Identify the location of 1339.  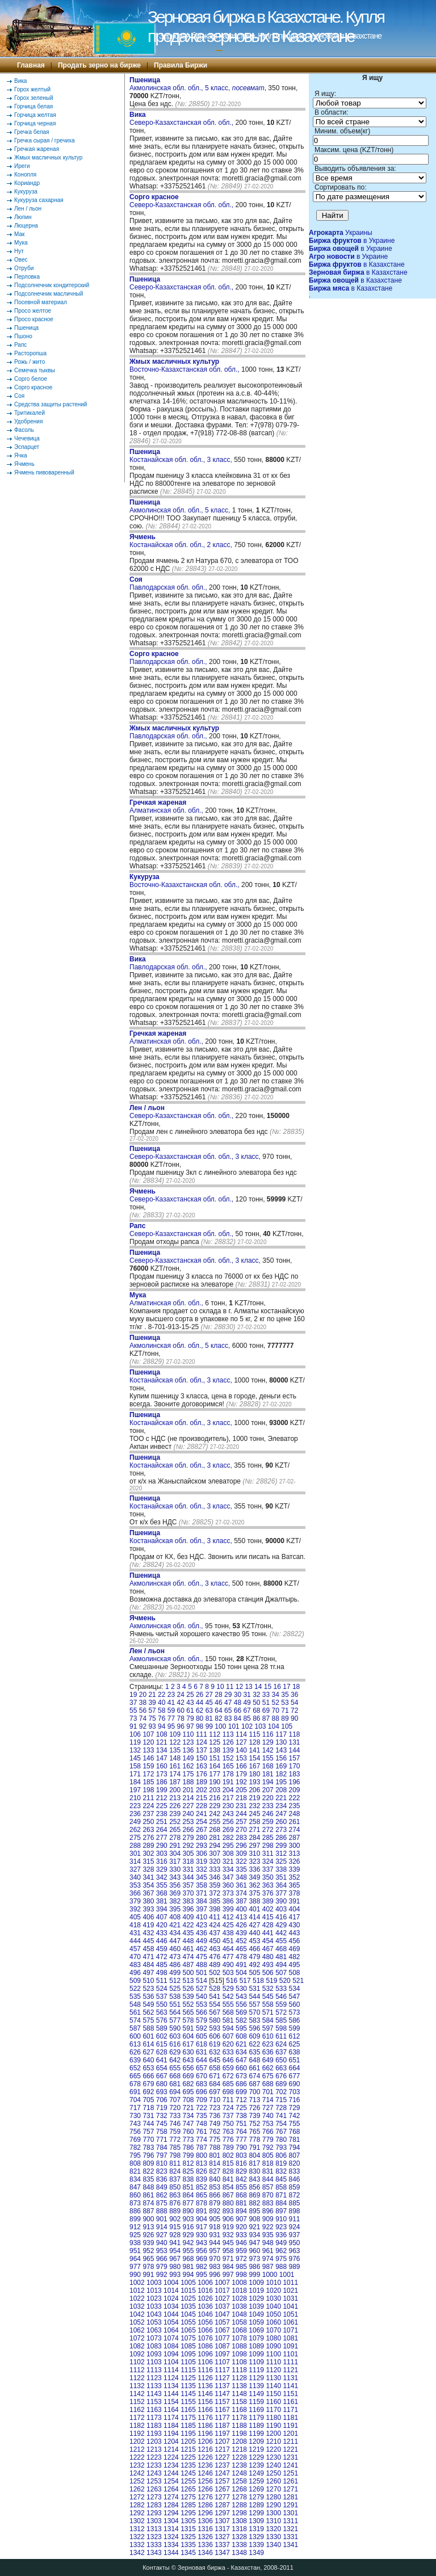
(256, 2545).